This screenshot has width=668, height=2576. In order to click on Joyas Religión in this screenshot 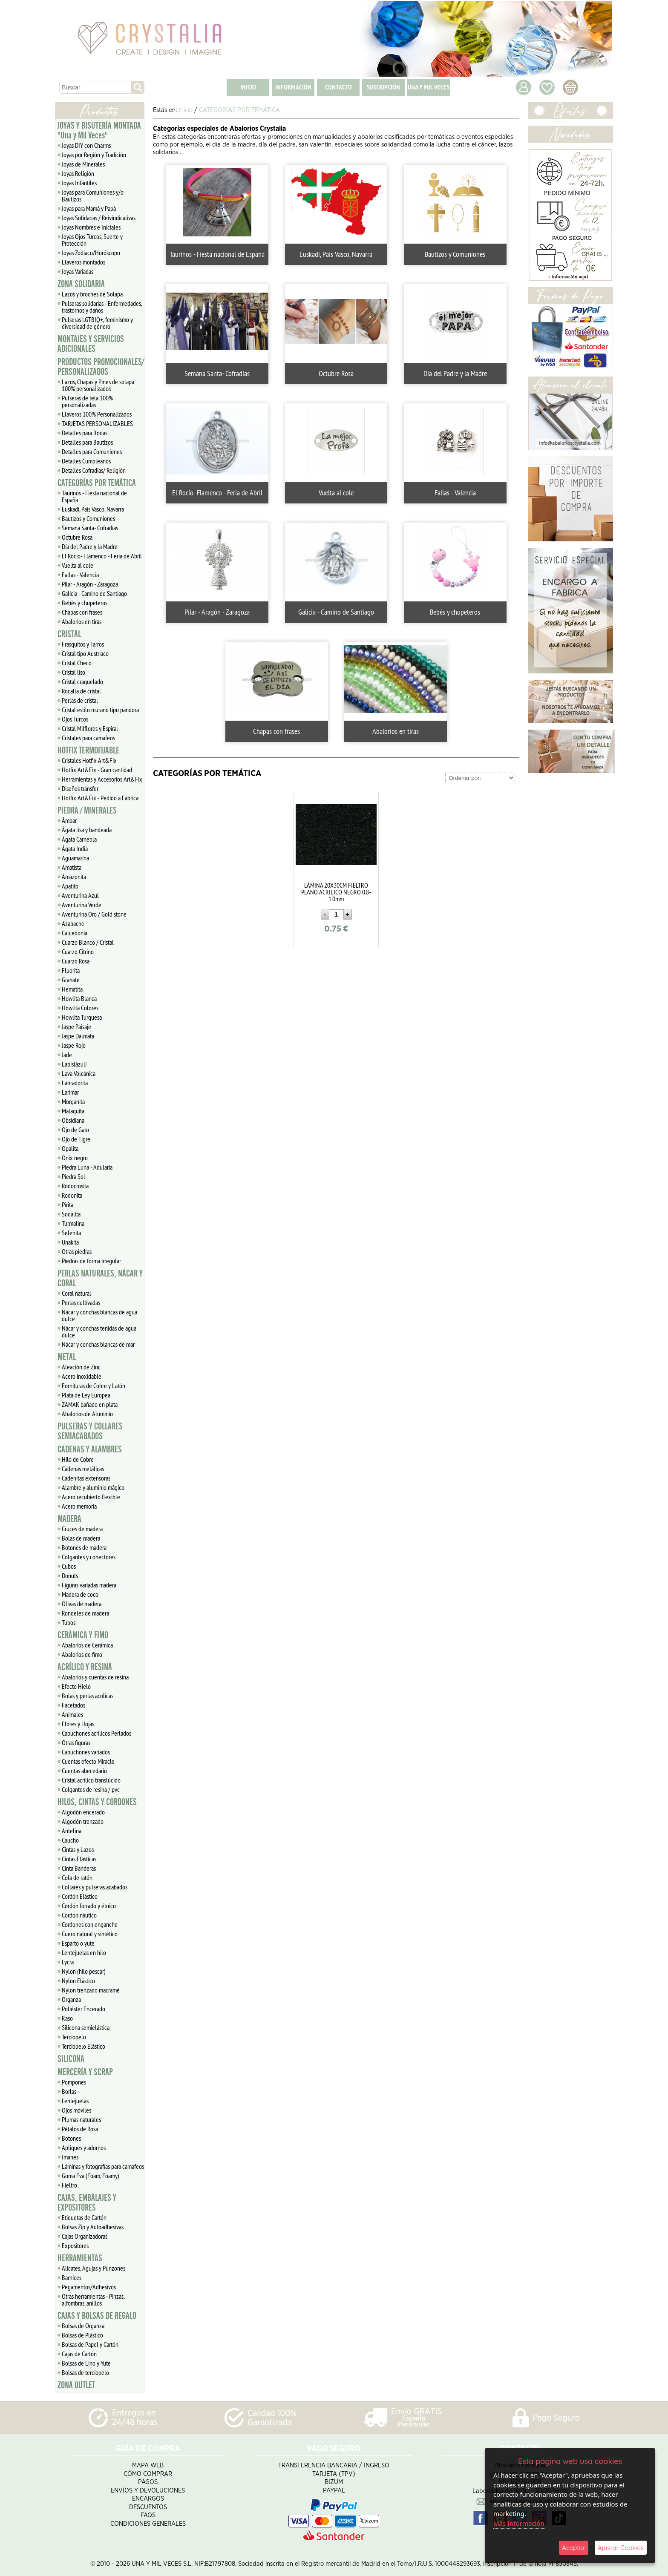, I will do `click(78, 173)`.